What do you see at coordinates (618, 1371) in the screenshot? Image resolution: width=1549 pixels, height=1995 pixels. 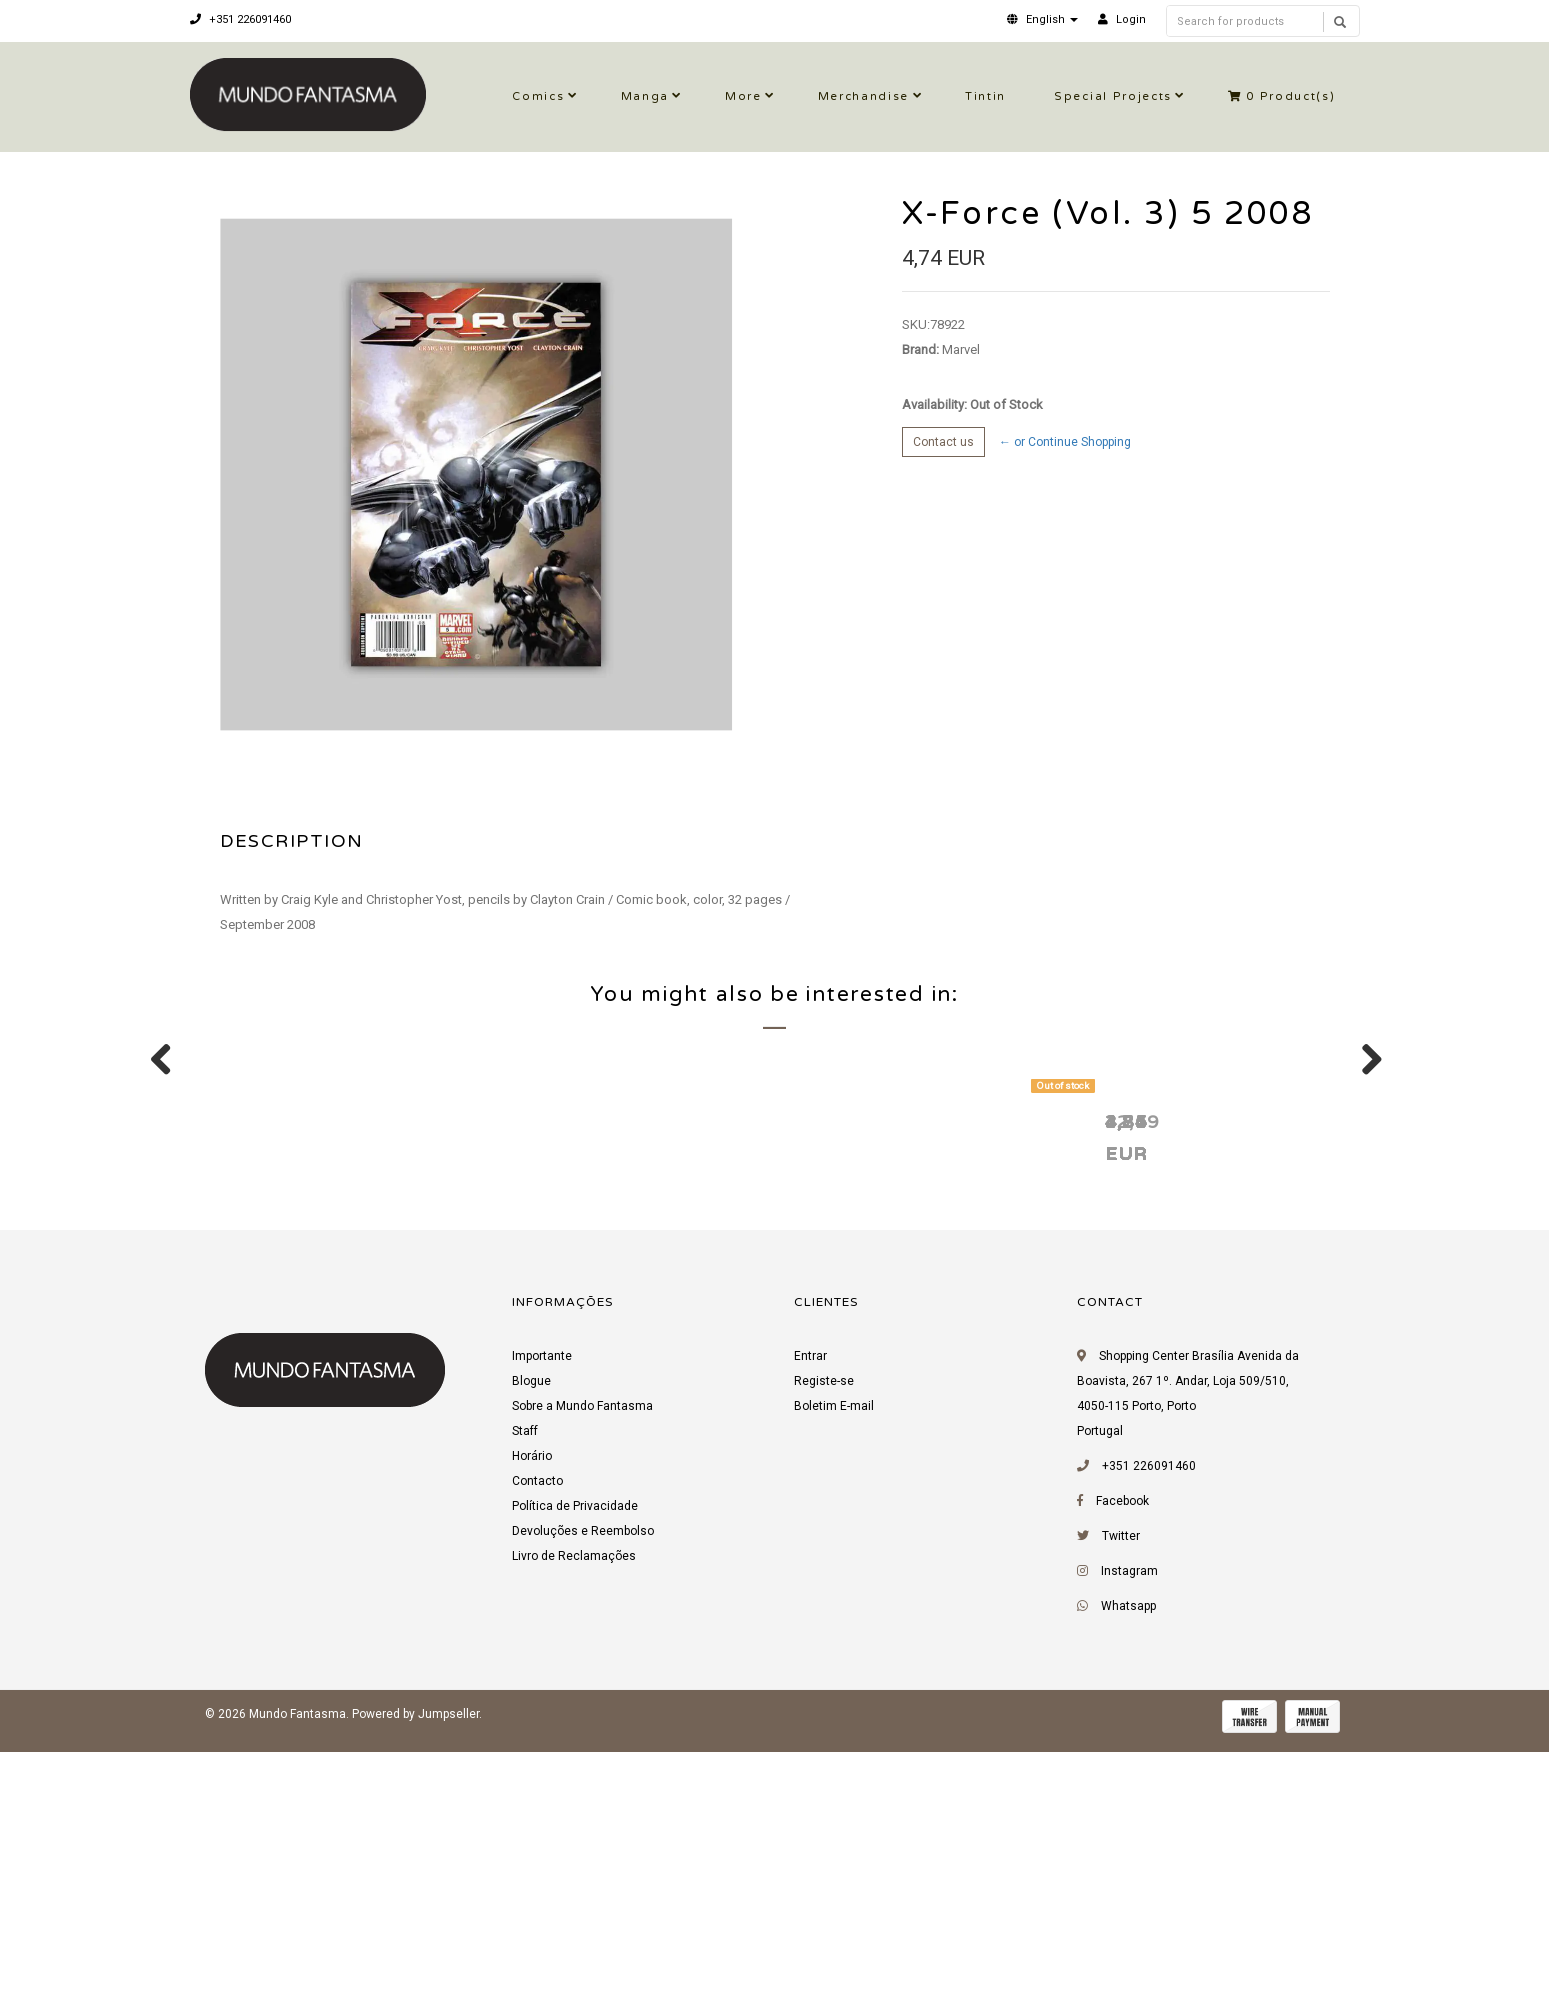 I see `X-Force (Vol. 3) 2 2008` at bounding box center [618, 1371].